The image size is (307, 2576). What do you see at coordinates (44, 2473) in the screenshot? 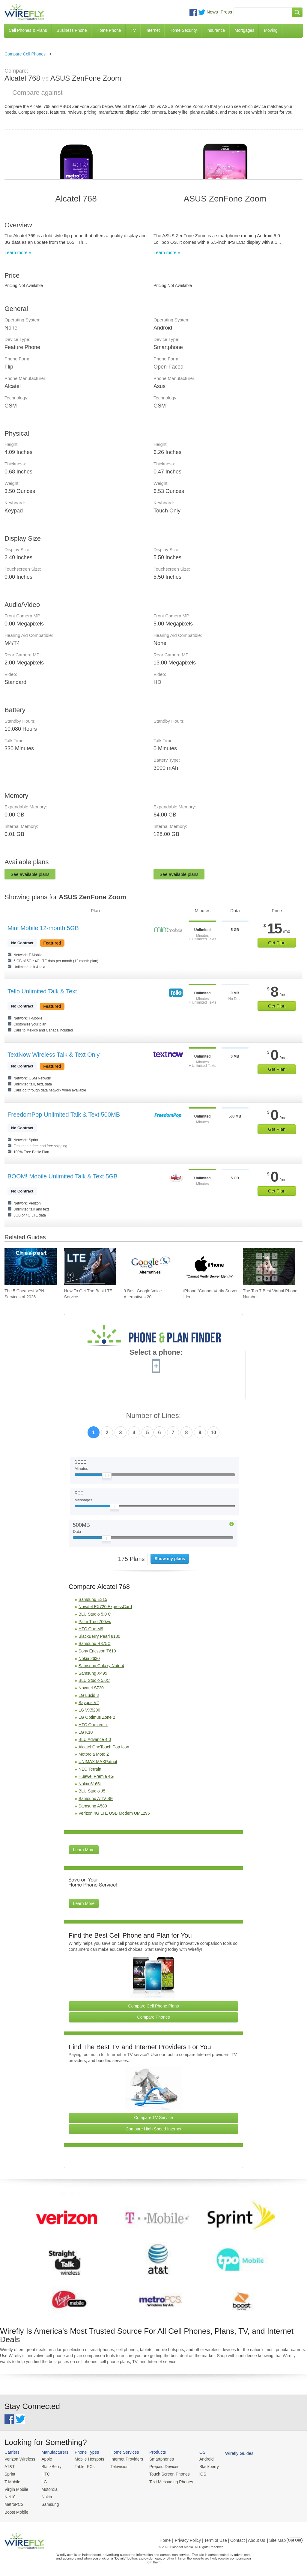
I see `HTC` at bounding box center [44, 2473].